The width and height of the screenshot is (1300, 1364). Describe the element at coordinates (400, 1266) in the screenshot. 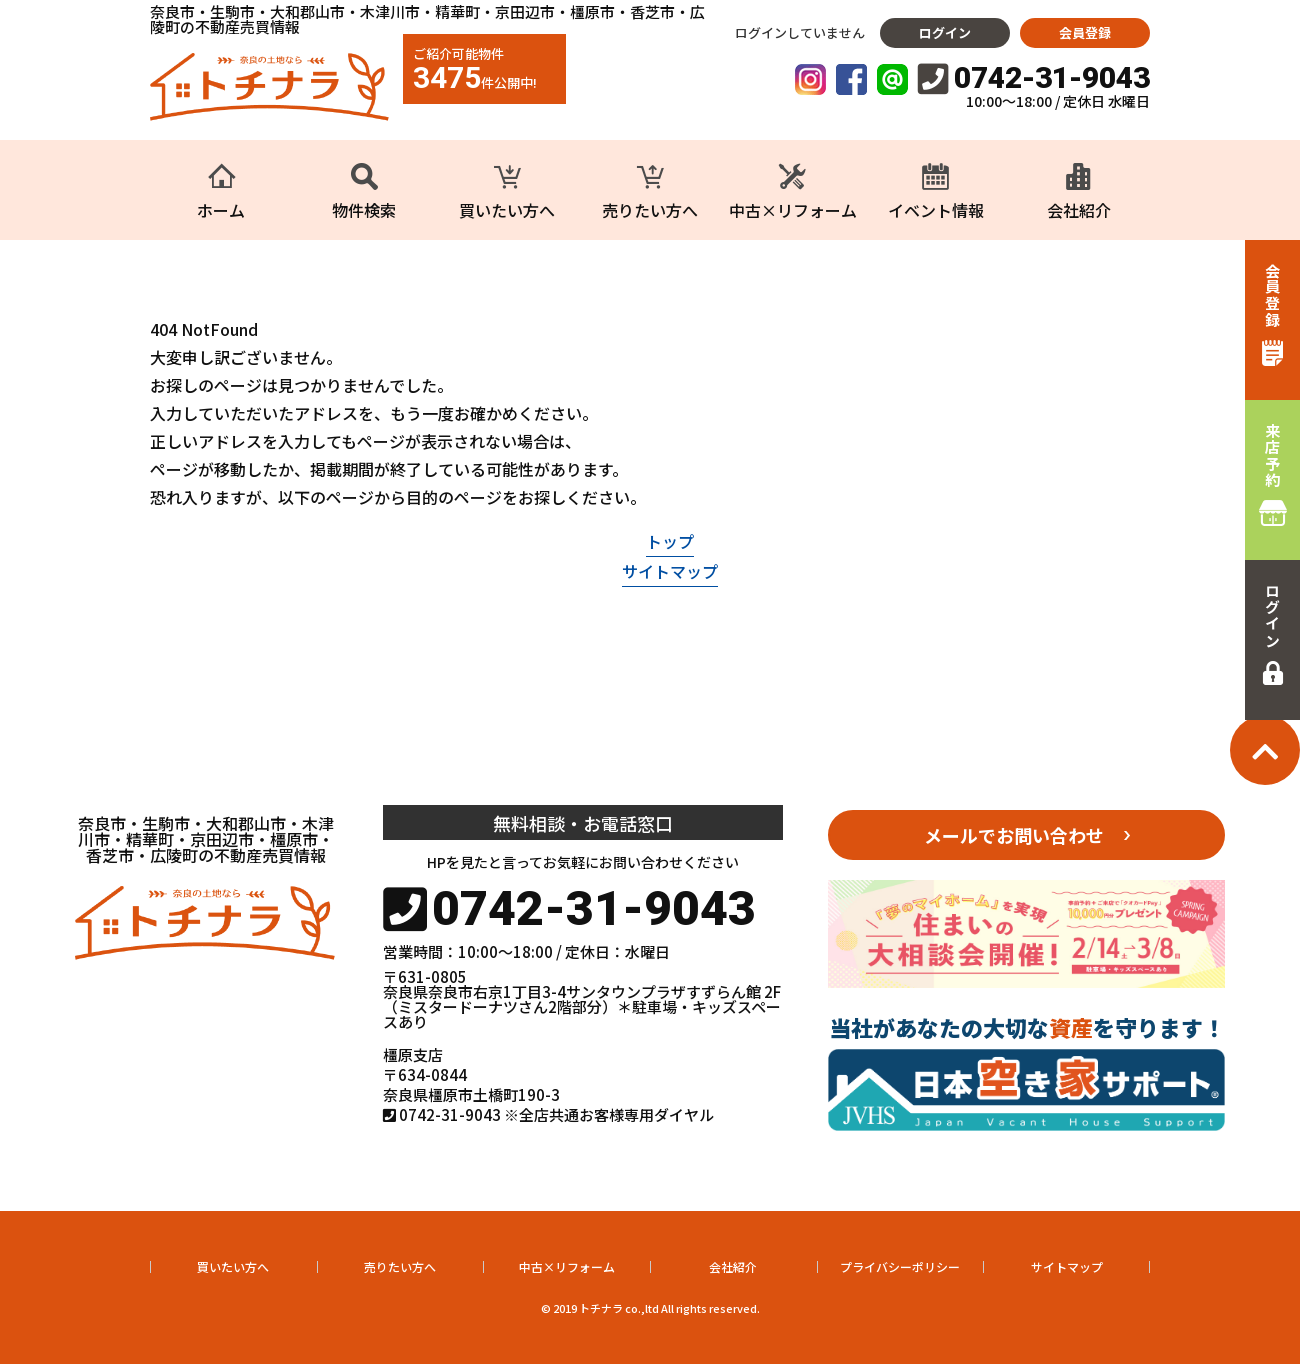

I see `売りたい方へ` at that location.